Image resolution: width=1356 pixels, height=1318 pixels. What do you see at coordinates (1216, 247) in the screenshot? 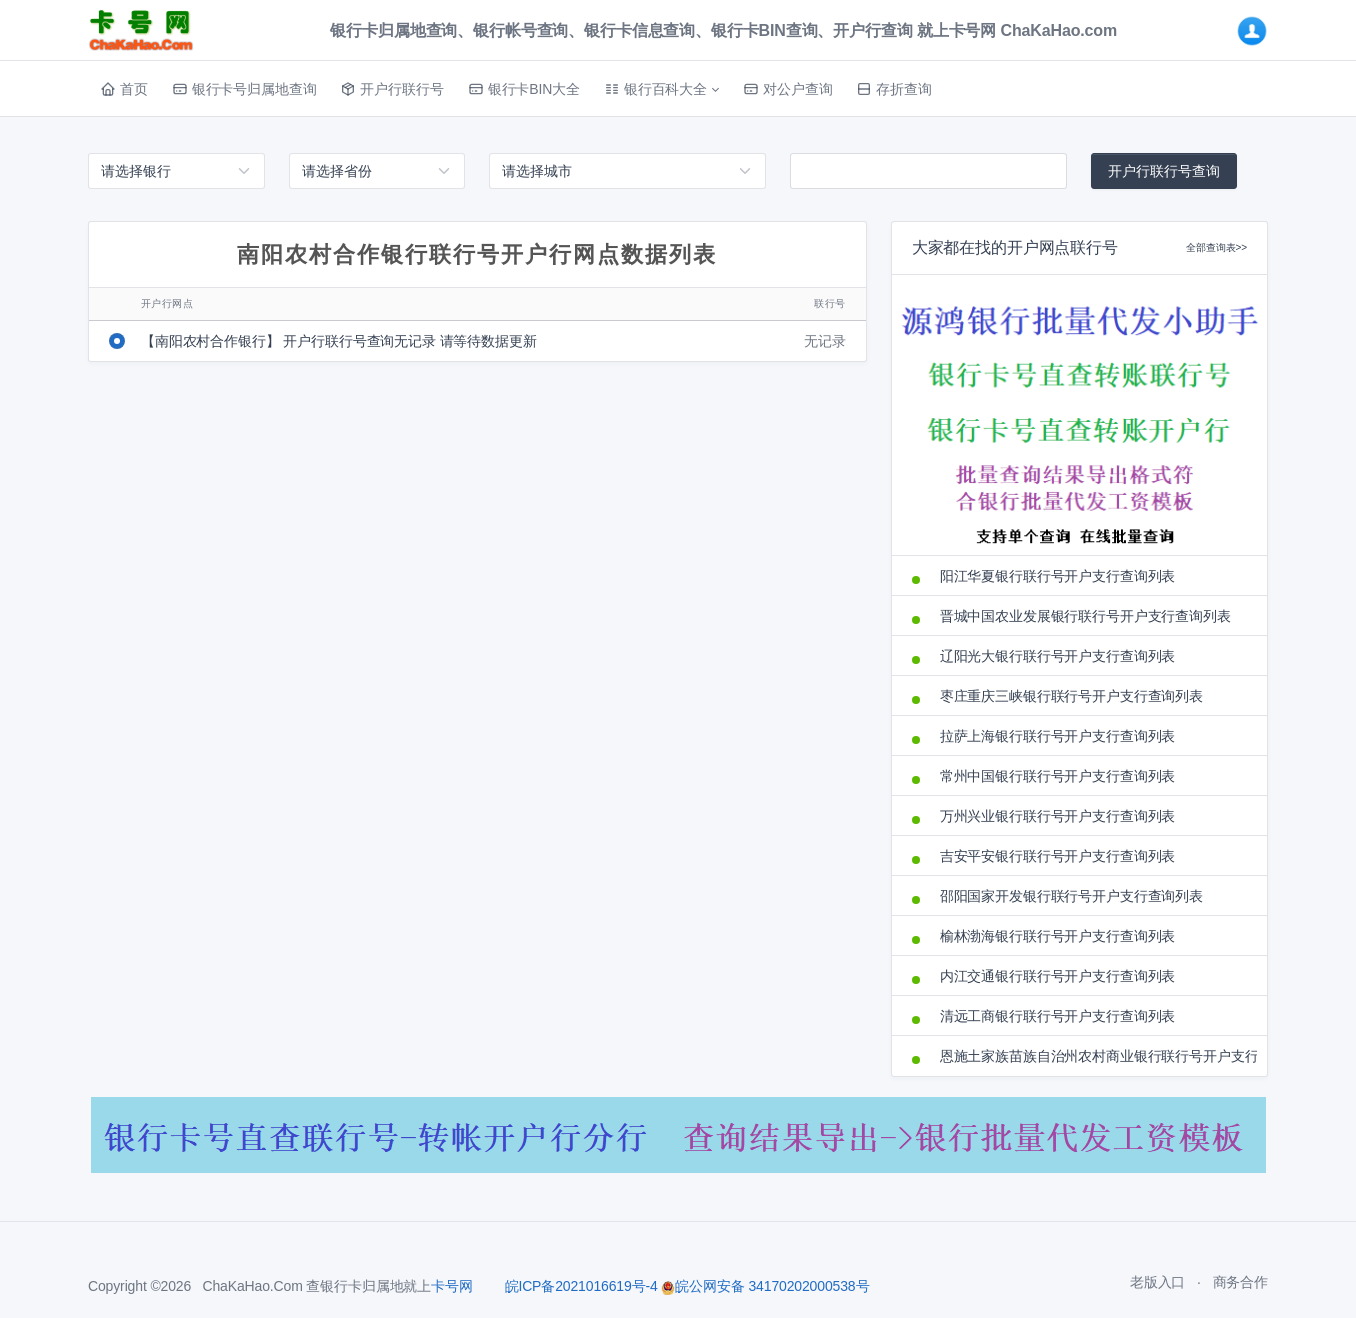
I see `全部查询表>>` at bounding box center [1216, 247].